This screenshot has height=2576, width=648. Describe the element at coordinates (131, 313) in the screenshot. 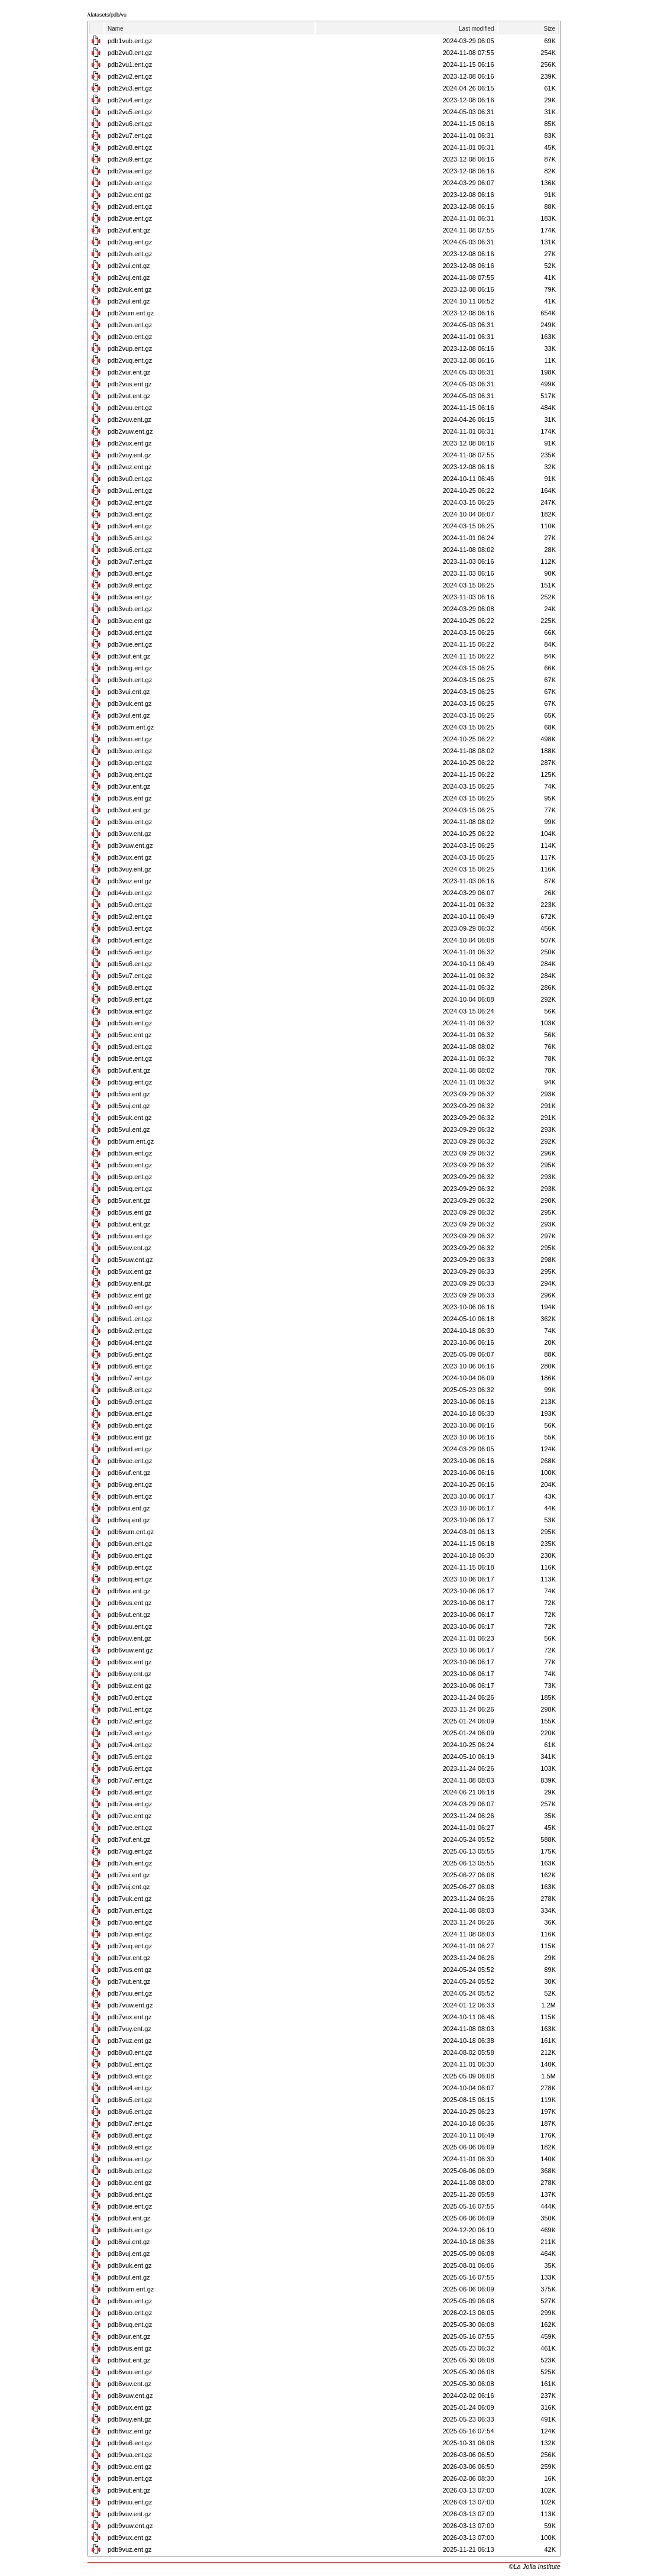

I see `pdb2vum.ent.gz` at that location.